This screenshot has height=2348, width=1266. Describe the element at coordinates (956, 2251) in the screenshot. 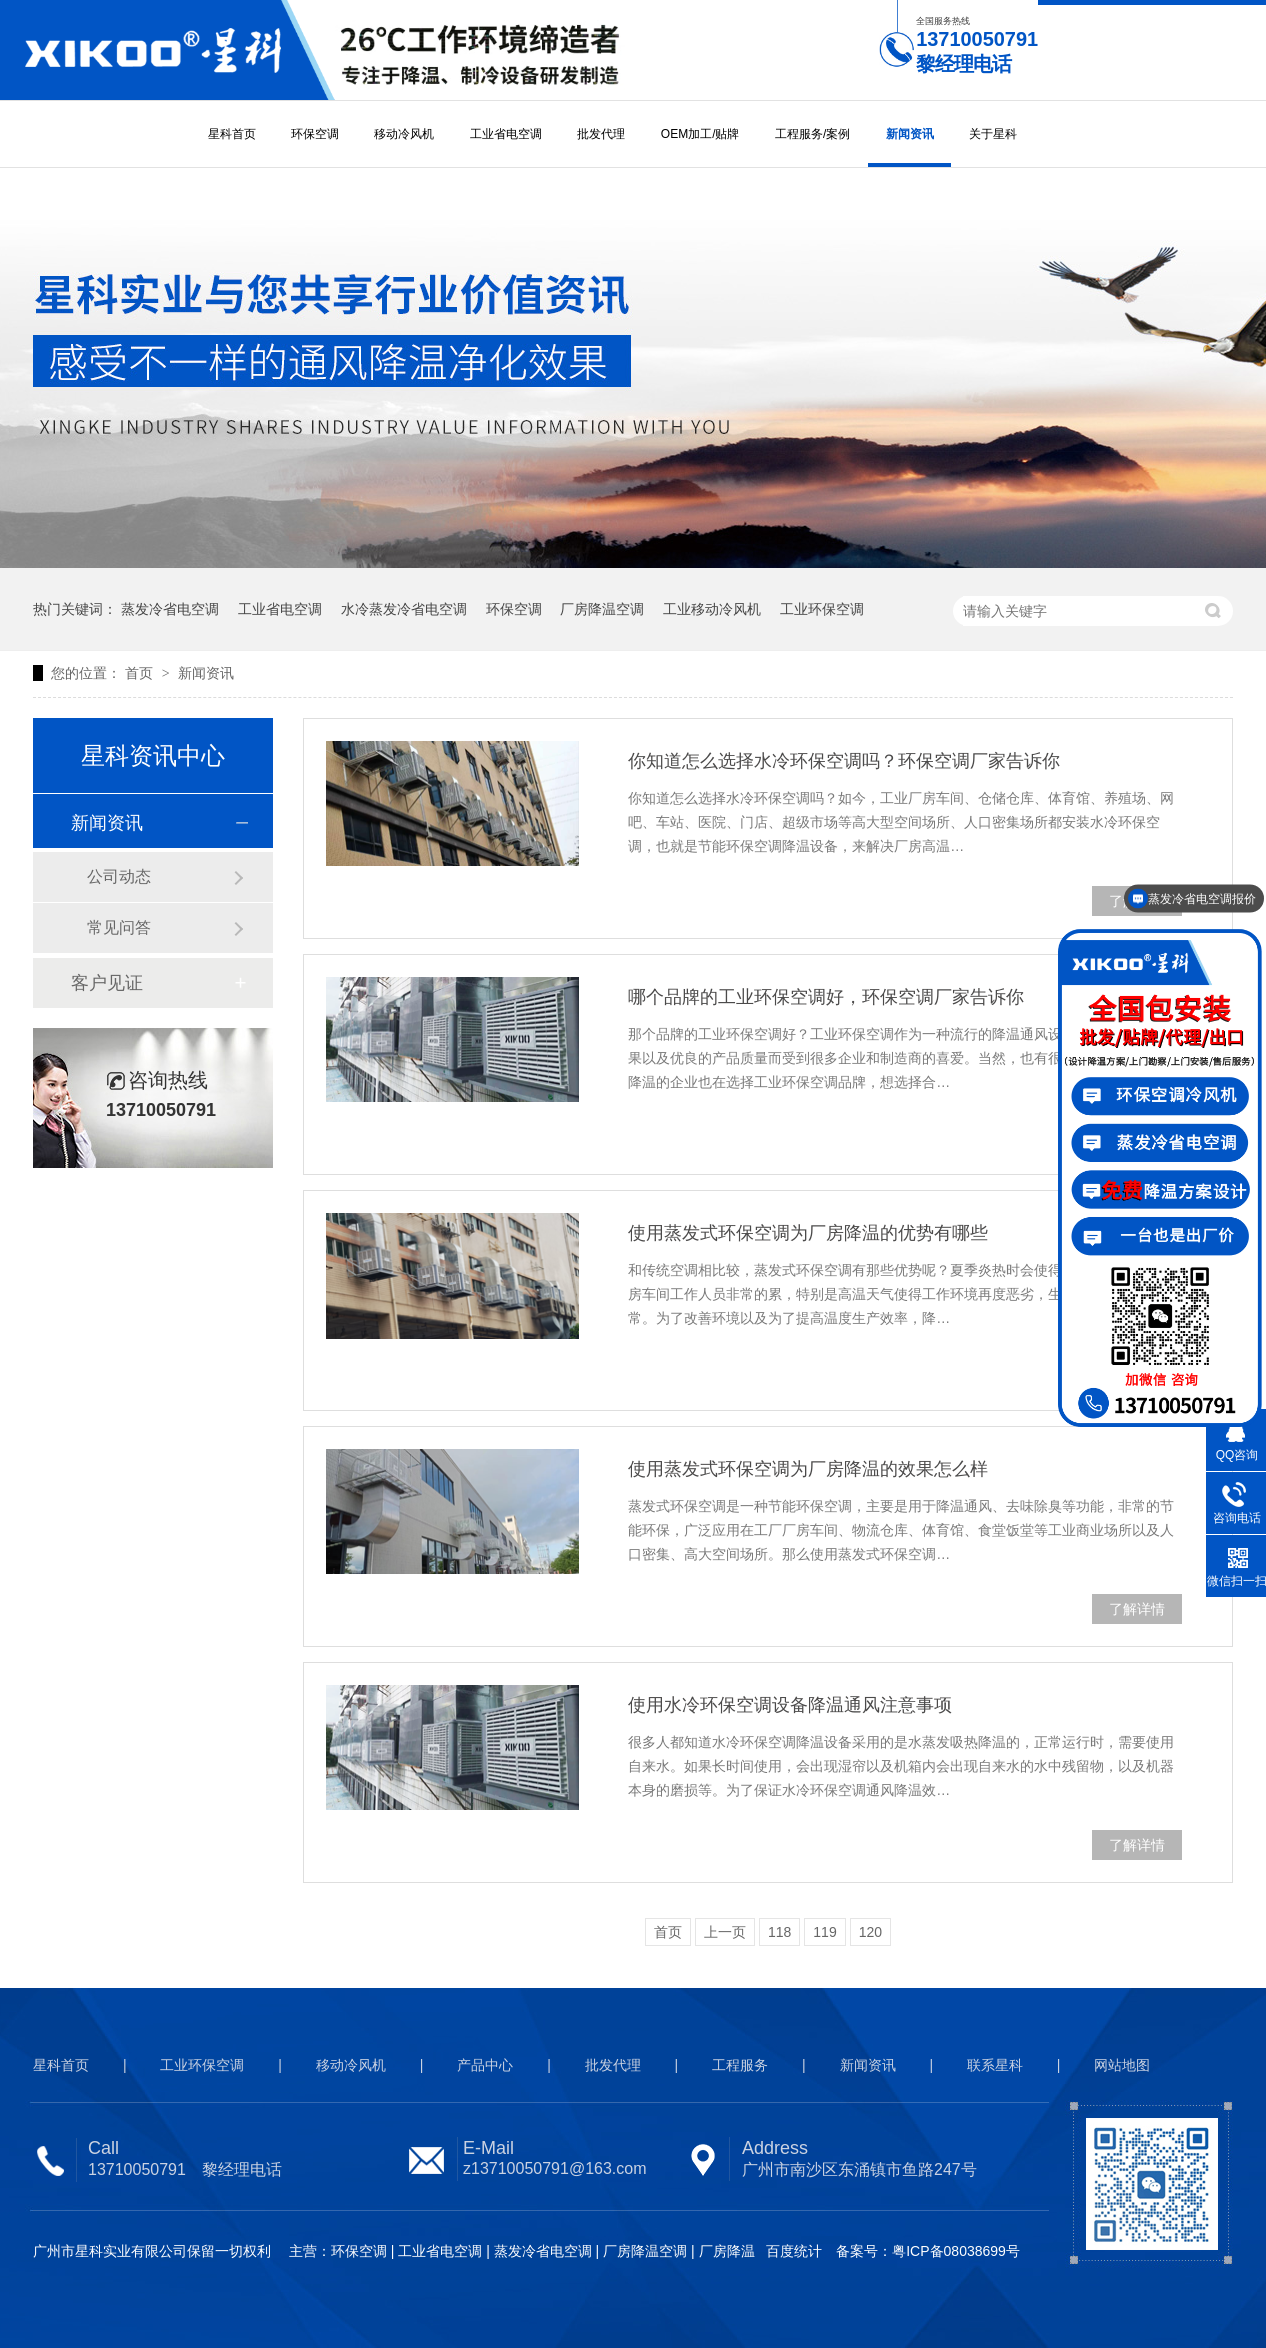

I see `粤ICP备08038699号` at that location.